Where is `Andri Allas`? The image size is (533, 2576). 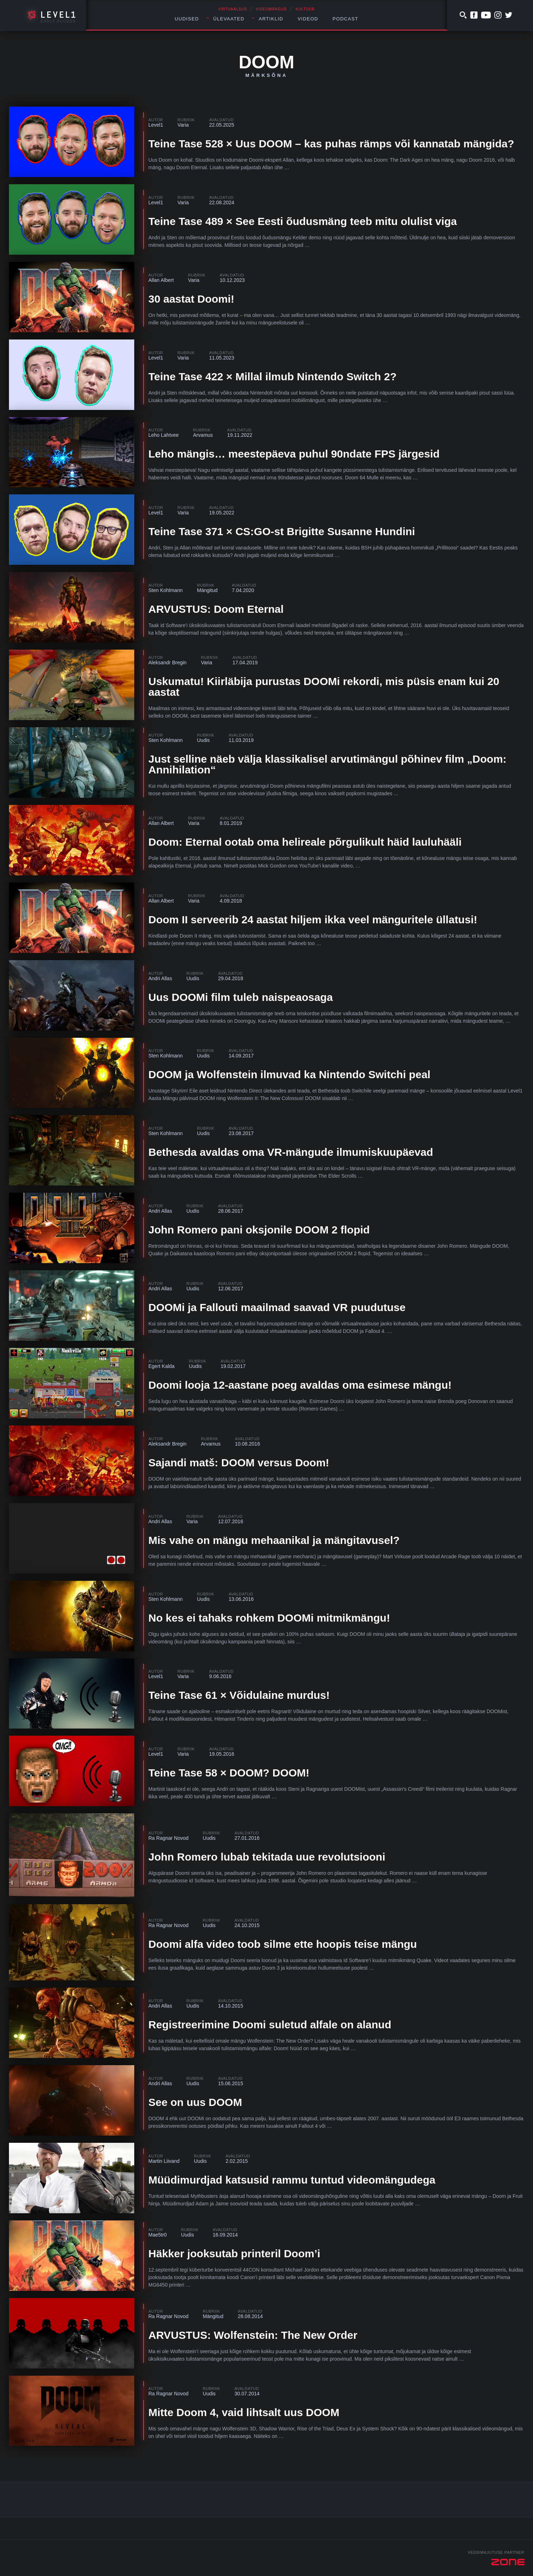 Andri Allas is located at coordinates (160, 978).